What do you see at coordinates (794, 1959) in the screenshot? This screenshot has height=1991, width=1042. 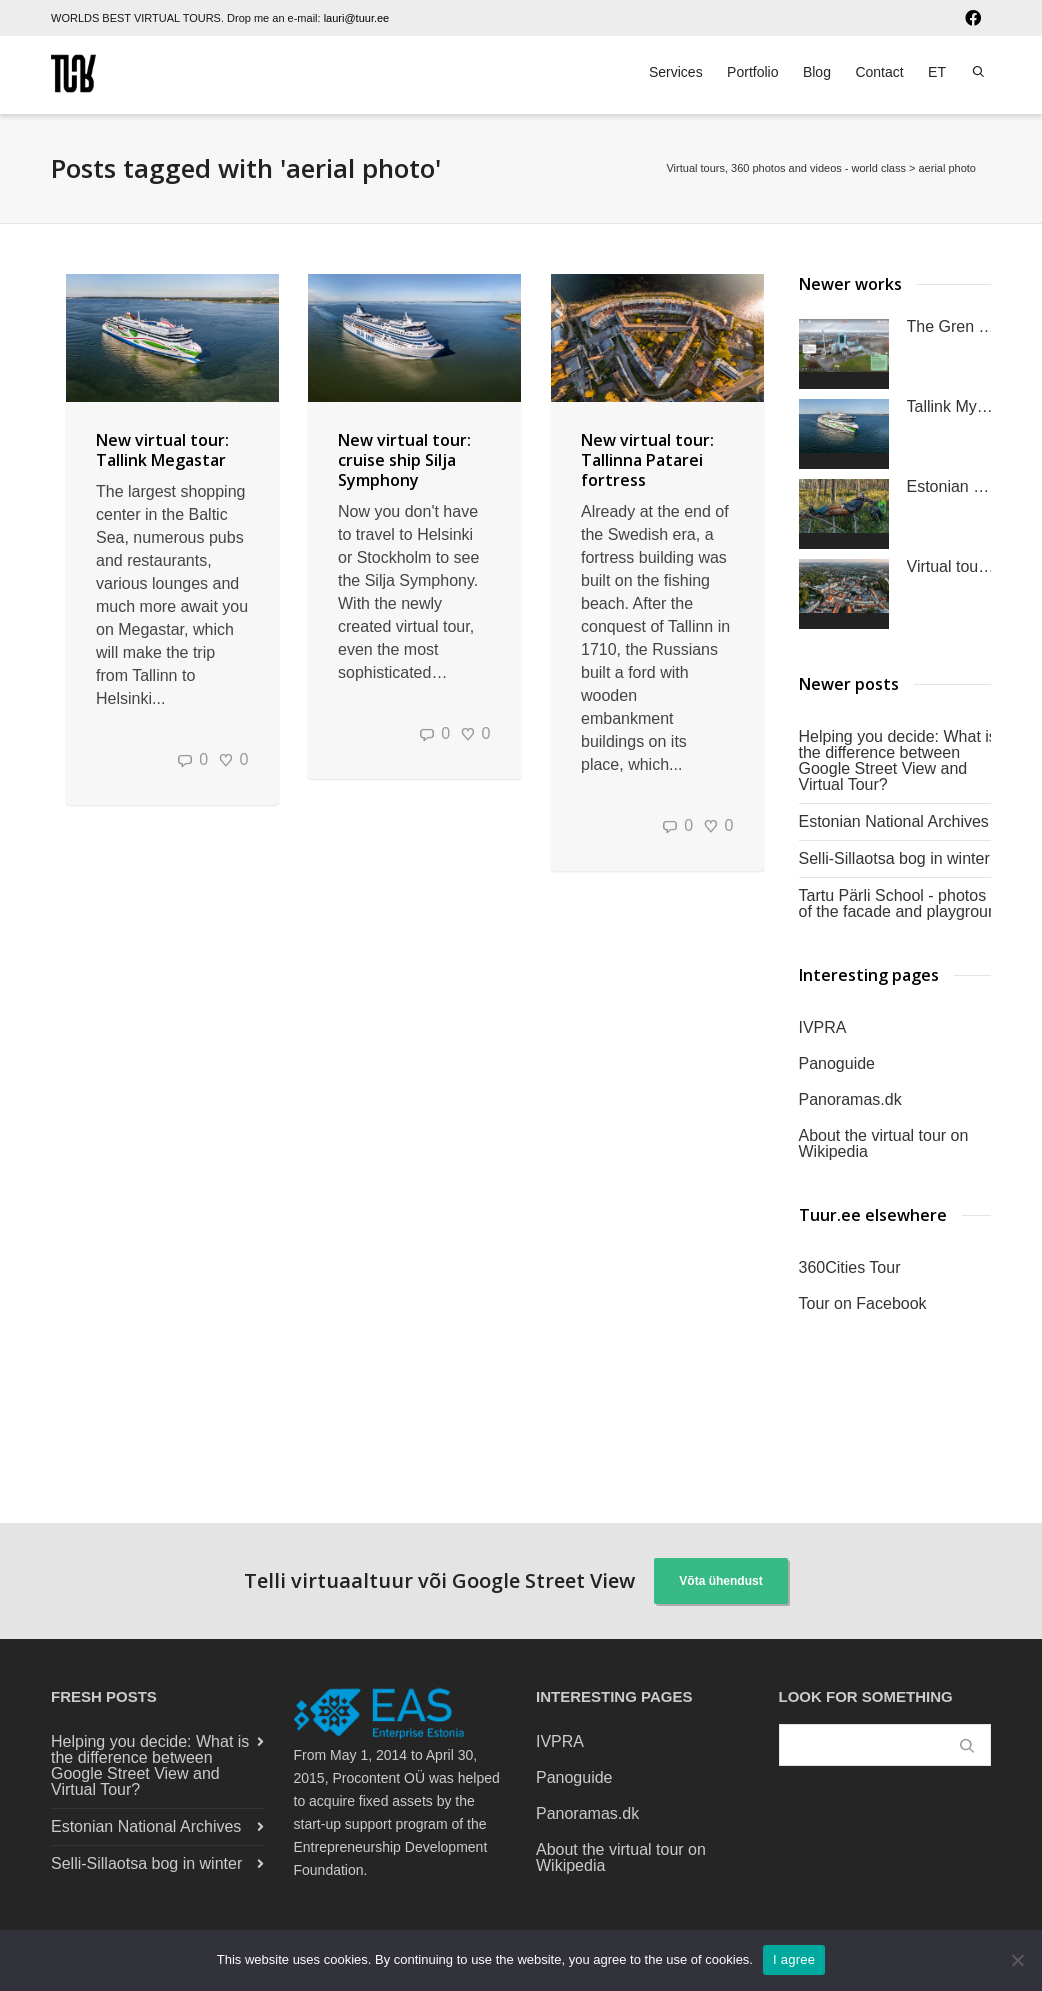 I see `I agree` at bounding box center [794, 1959].